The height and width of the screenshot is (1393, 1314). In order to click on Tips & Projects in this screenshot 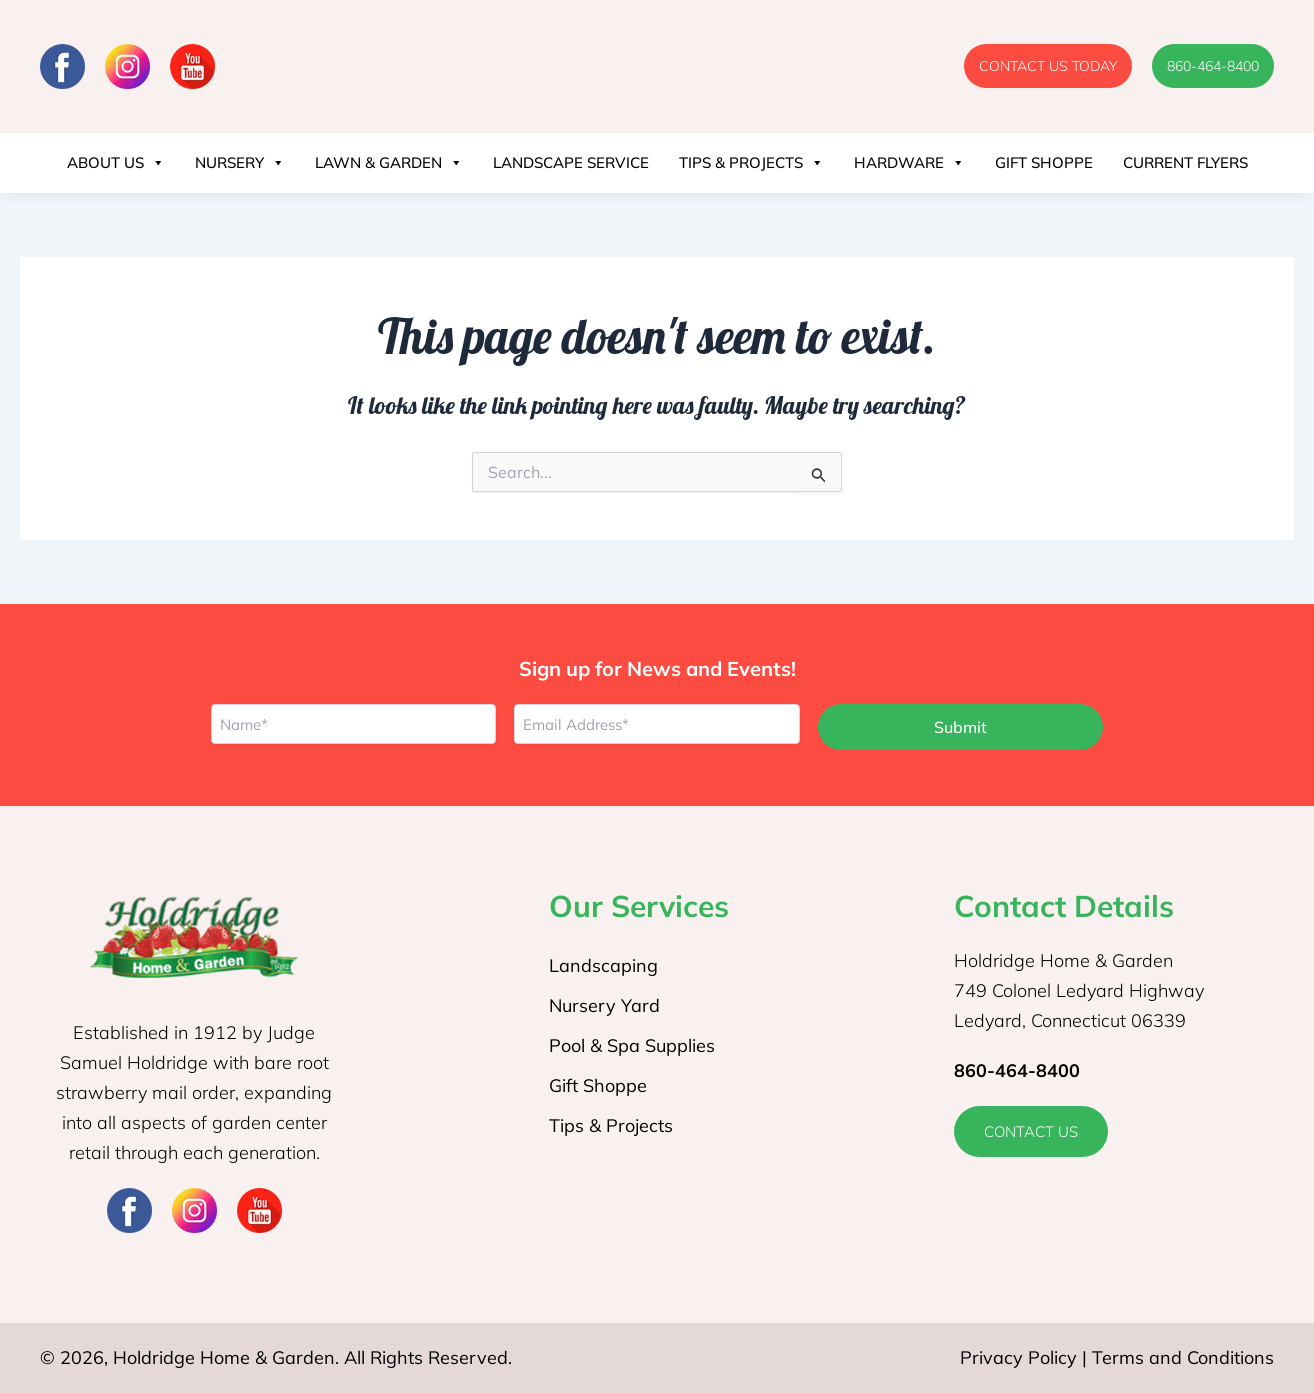, I will do `click(751, 163)`.